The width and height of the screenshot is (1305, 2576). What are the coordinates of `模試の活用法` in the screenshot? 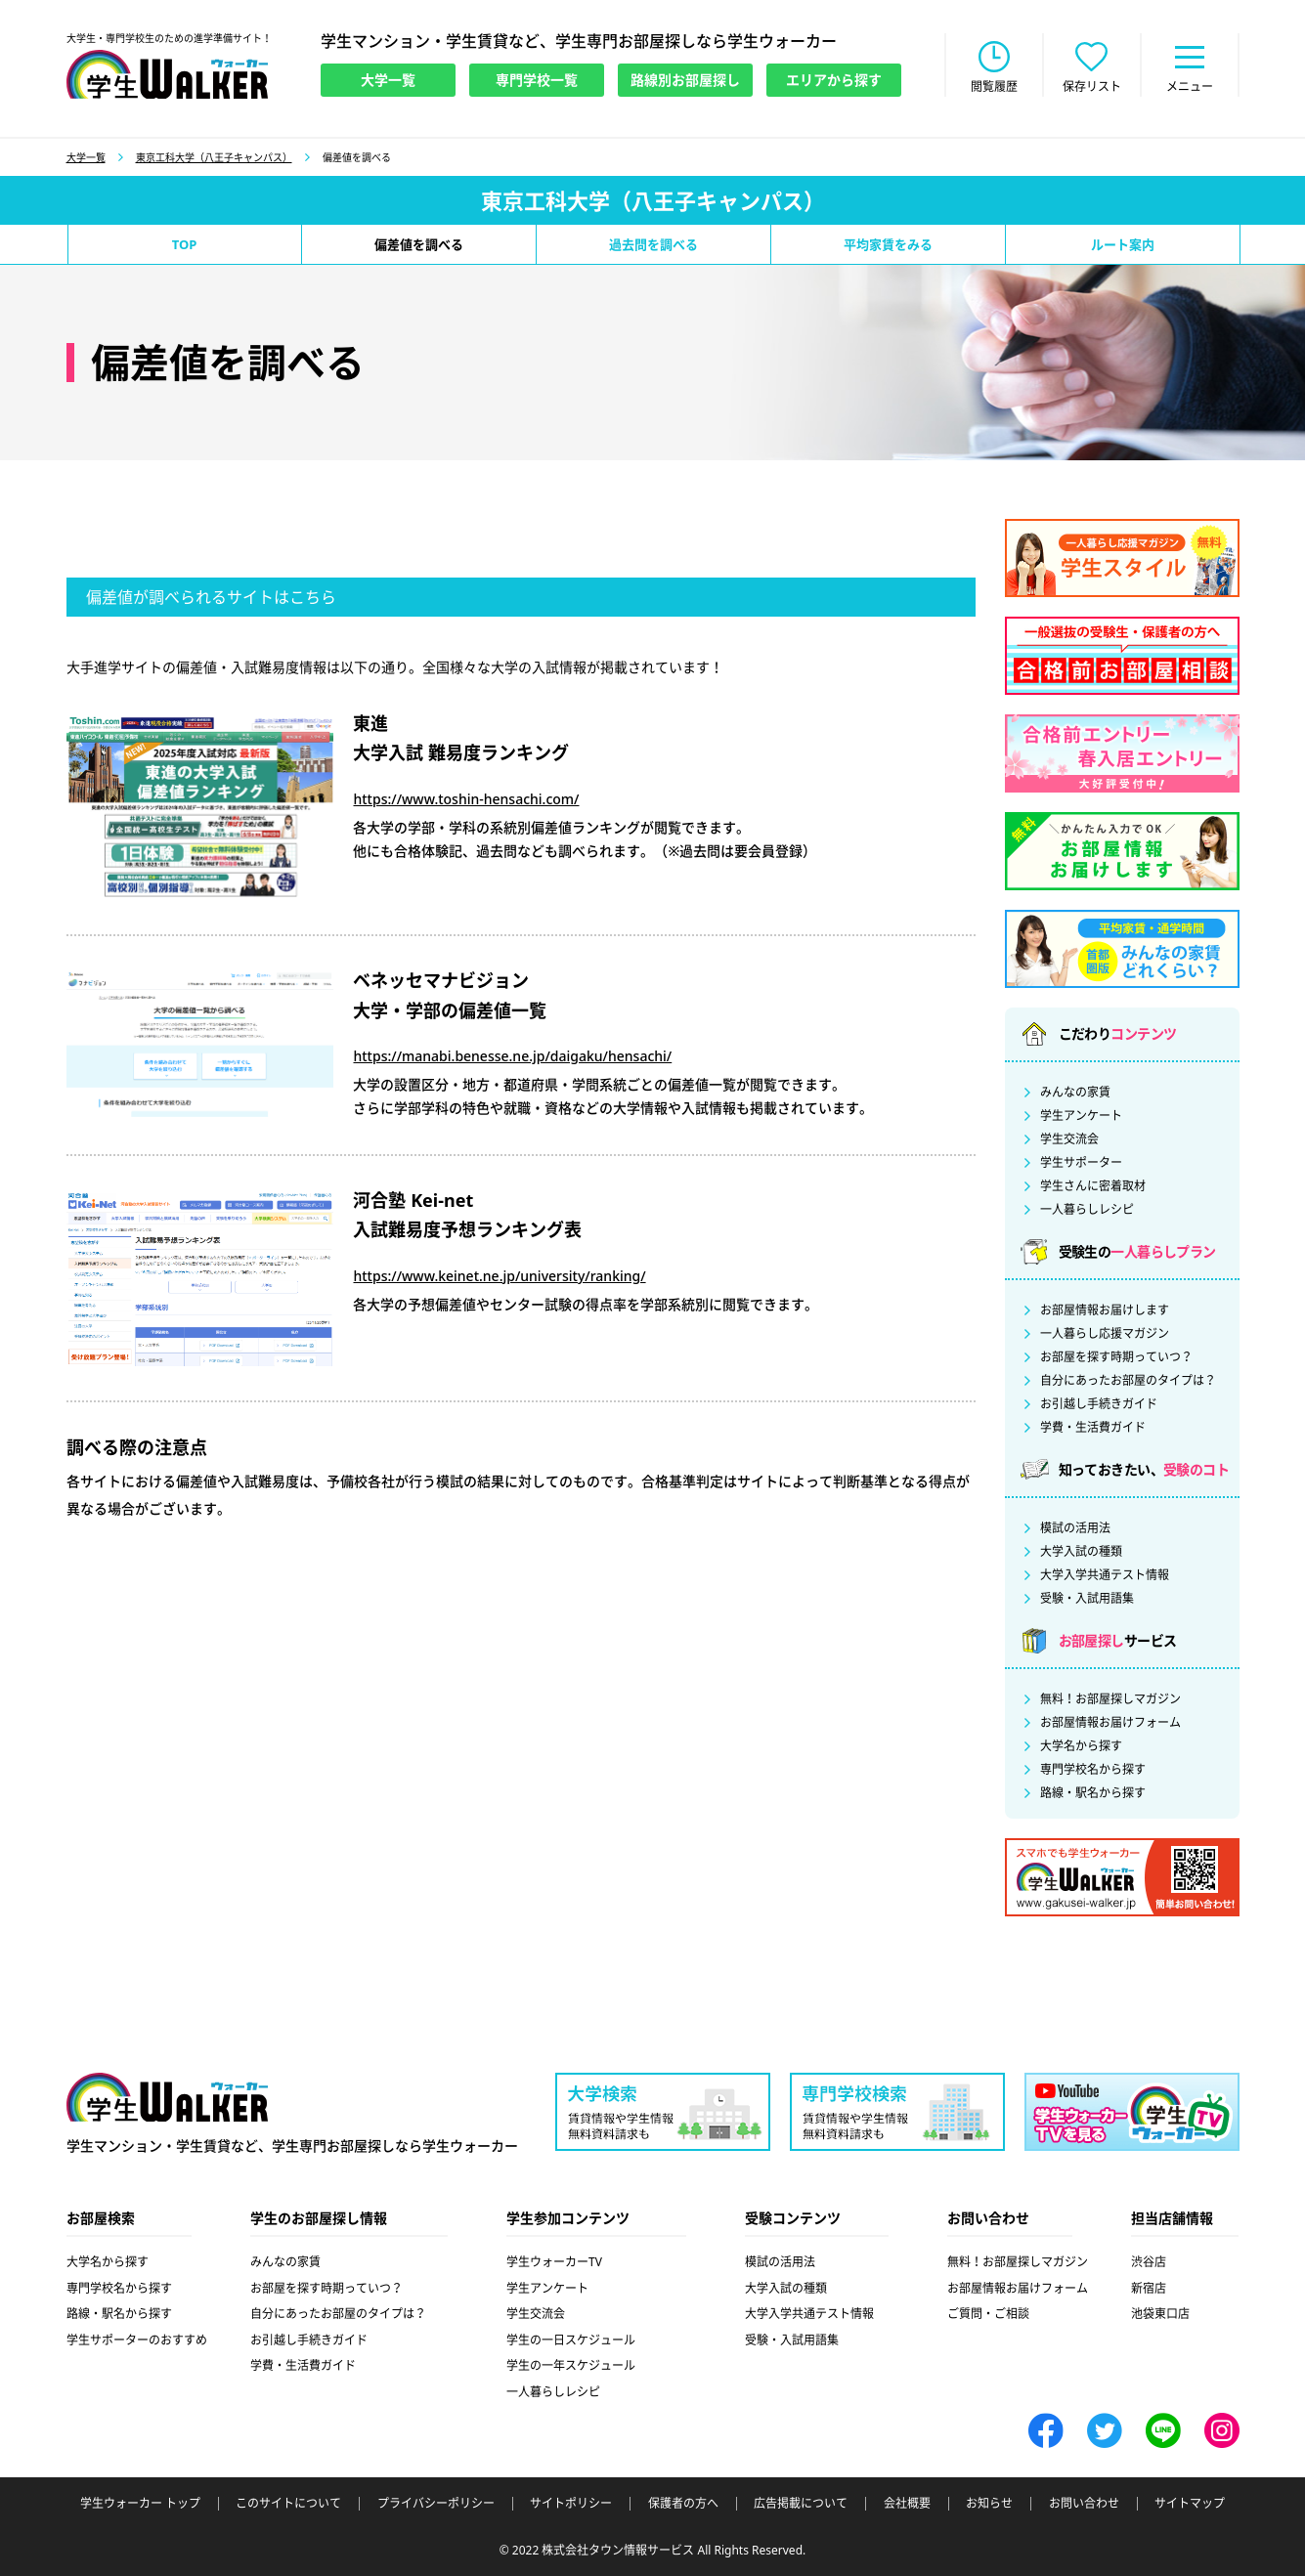 It's located at (1075, 1528).